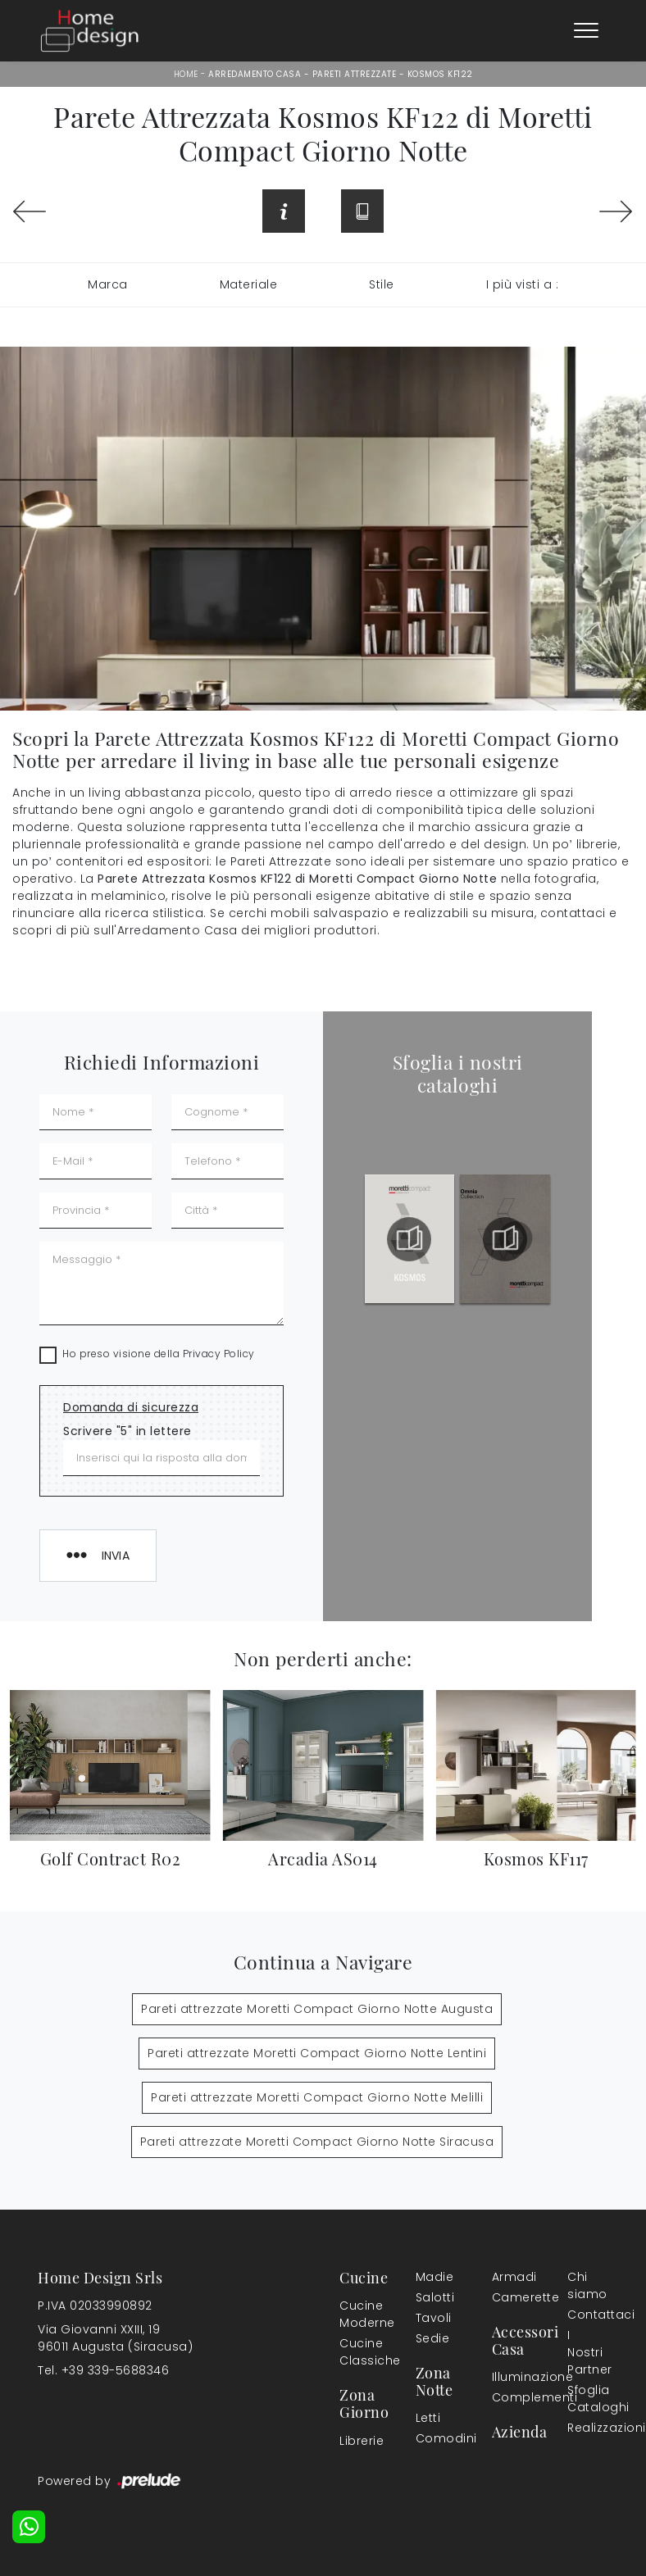 This screenshot has height=2576, width=646. I want to click on Realizzazioni, so click(587, 2427).